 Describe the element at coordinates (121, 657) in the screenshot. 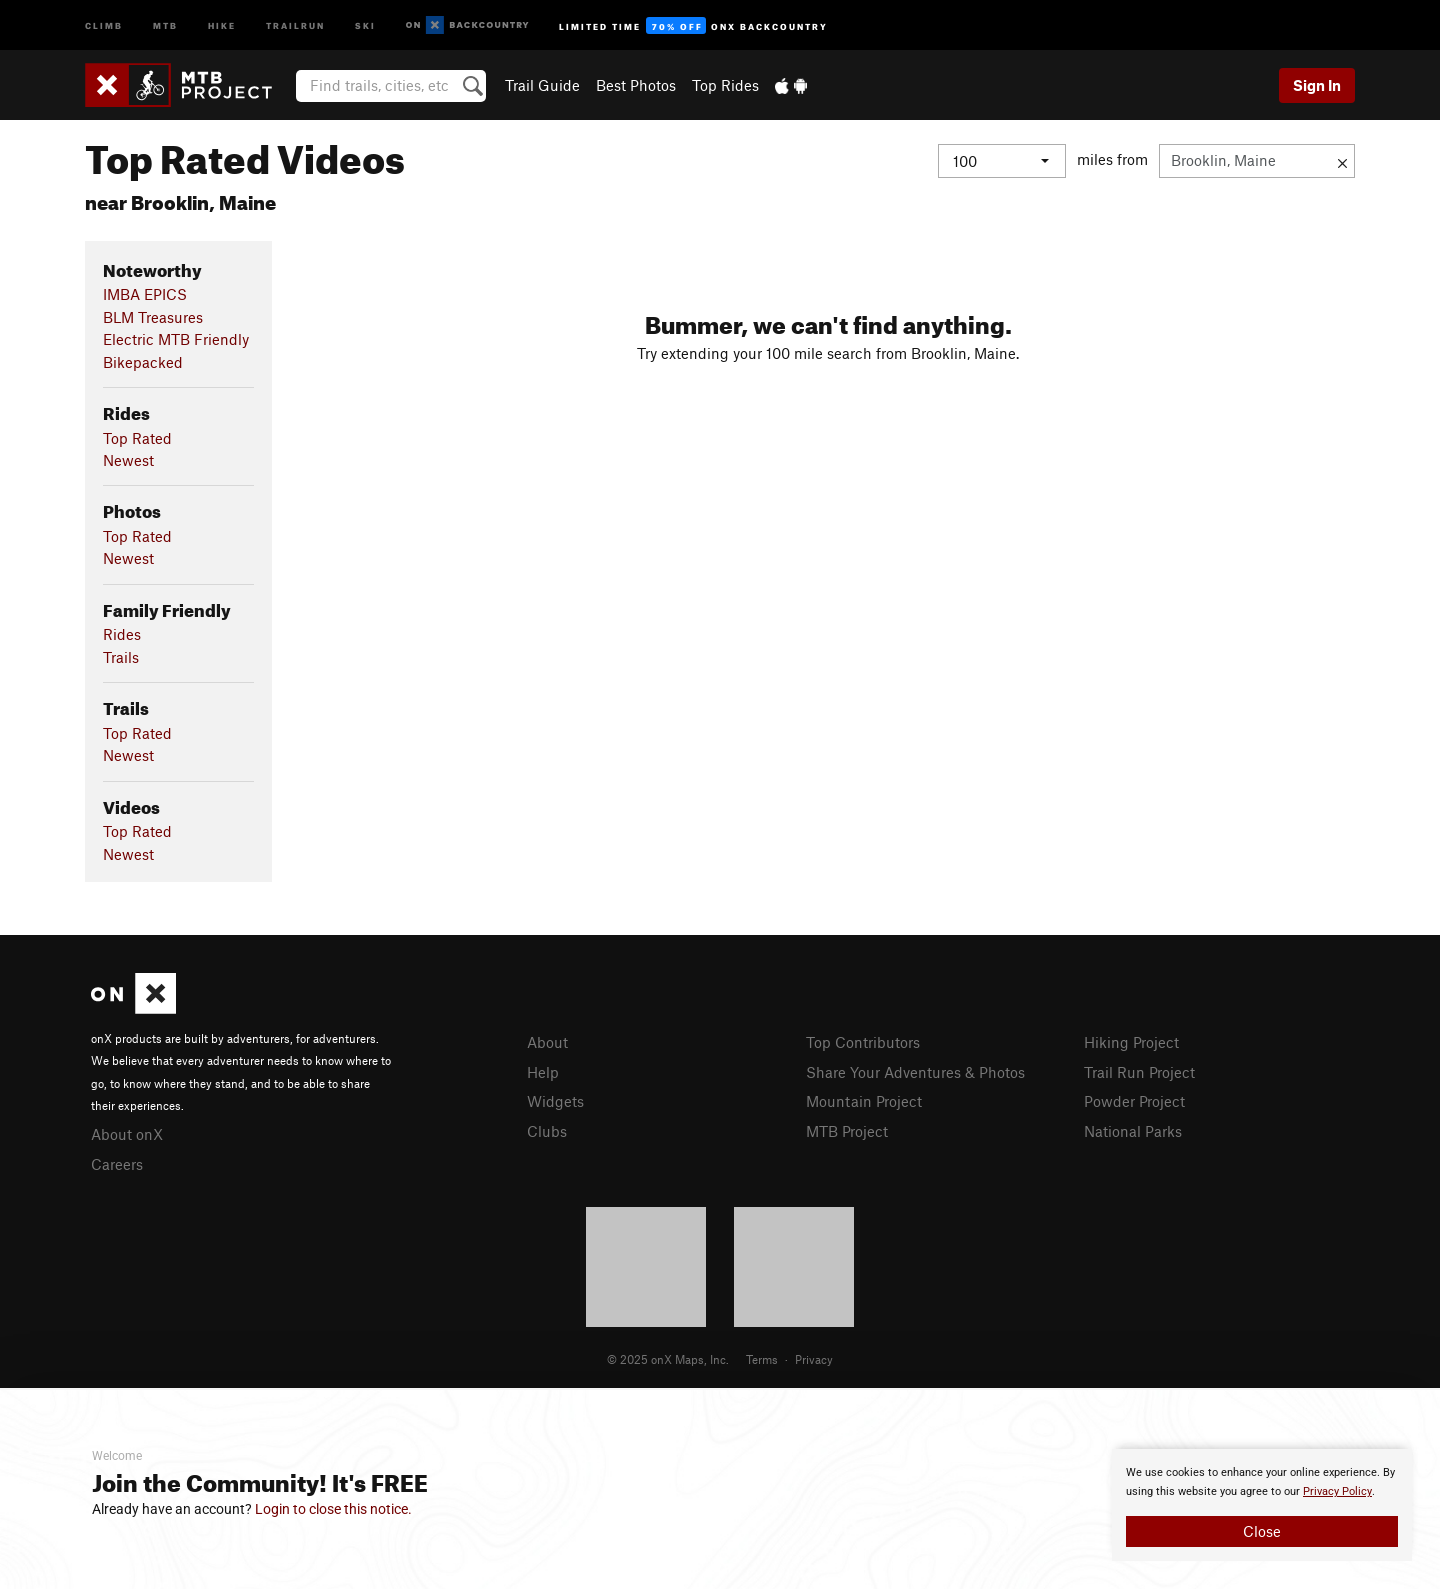

I see `Trails` at that location.